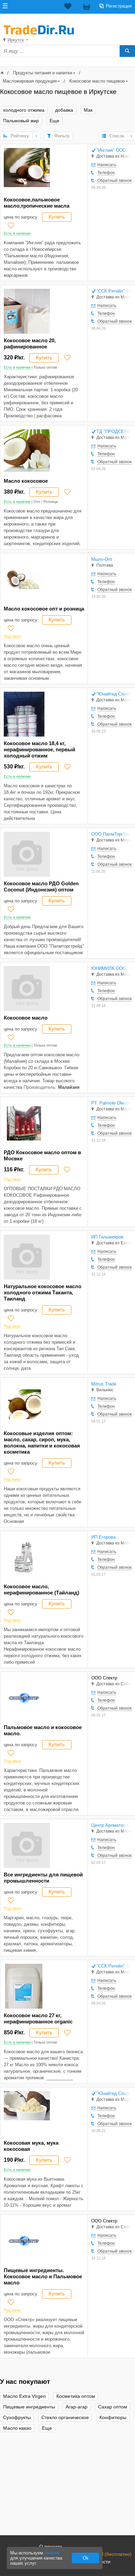 This screenshot has height=2576, width=135. I want to click on Пищевые ингредиенты. Кокосовое масло и Пальмовое масло, so click(43, 2276).